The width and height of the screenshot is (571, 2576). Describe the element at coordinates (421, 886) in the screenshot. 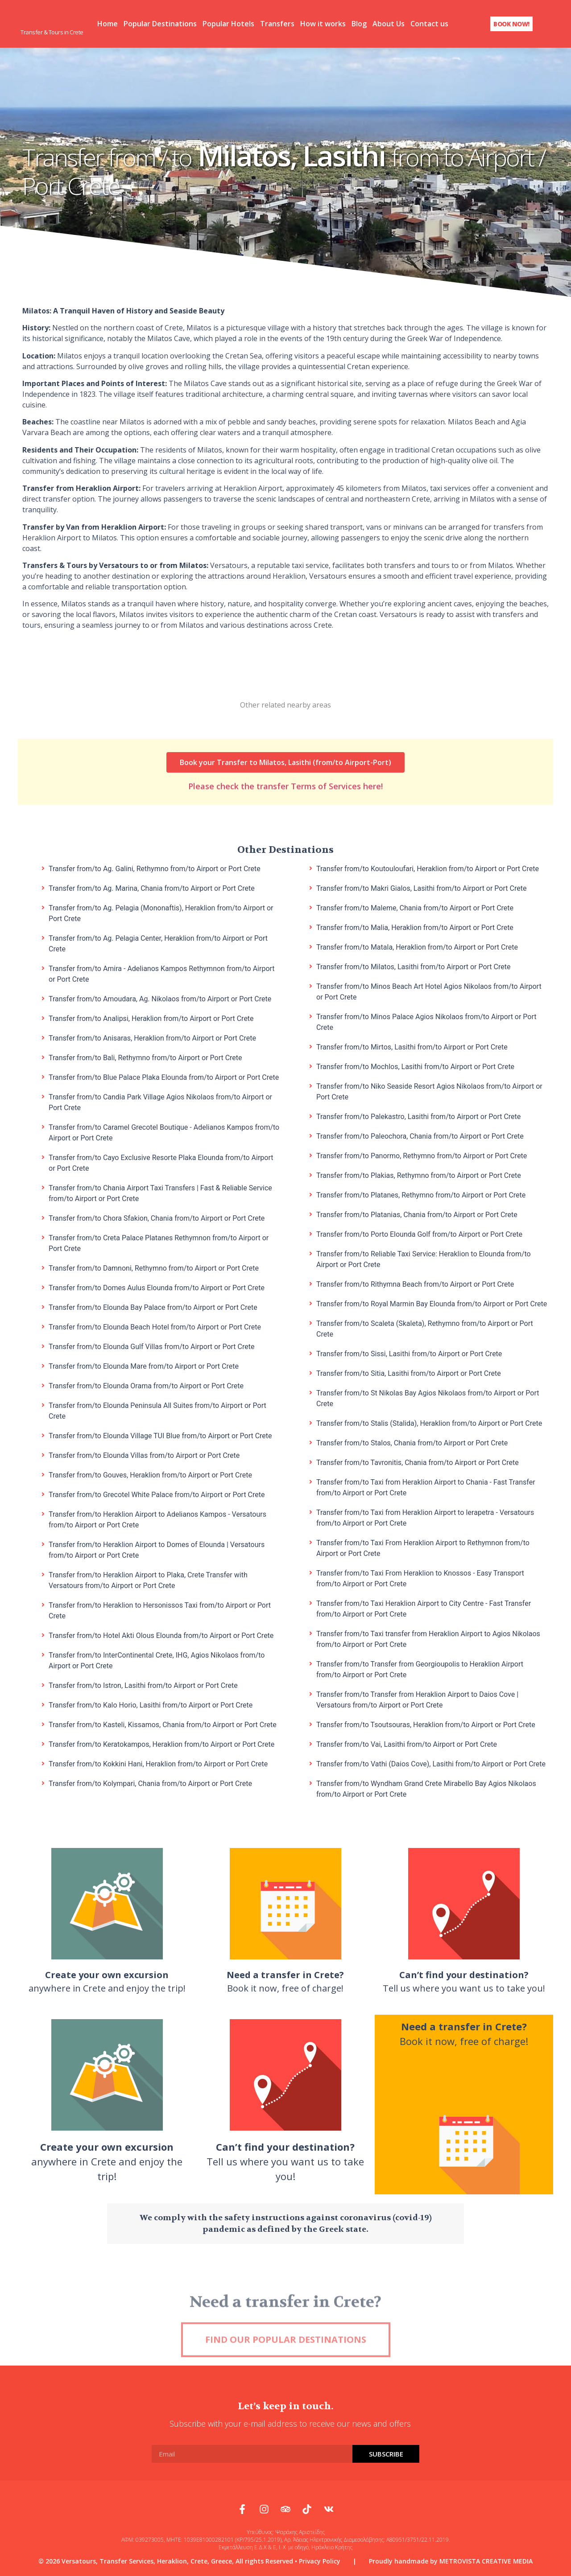

I see `Transfer from/to Makri Gialos, Lasithi from/to Airport or Port Crete` at that location.